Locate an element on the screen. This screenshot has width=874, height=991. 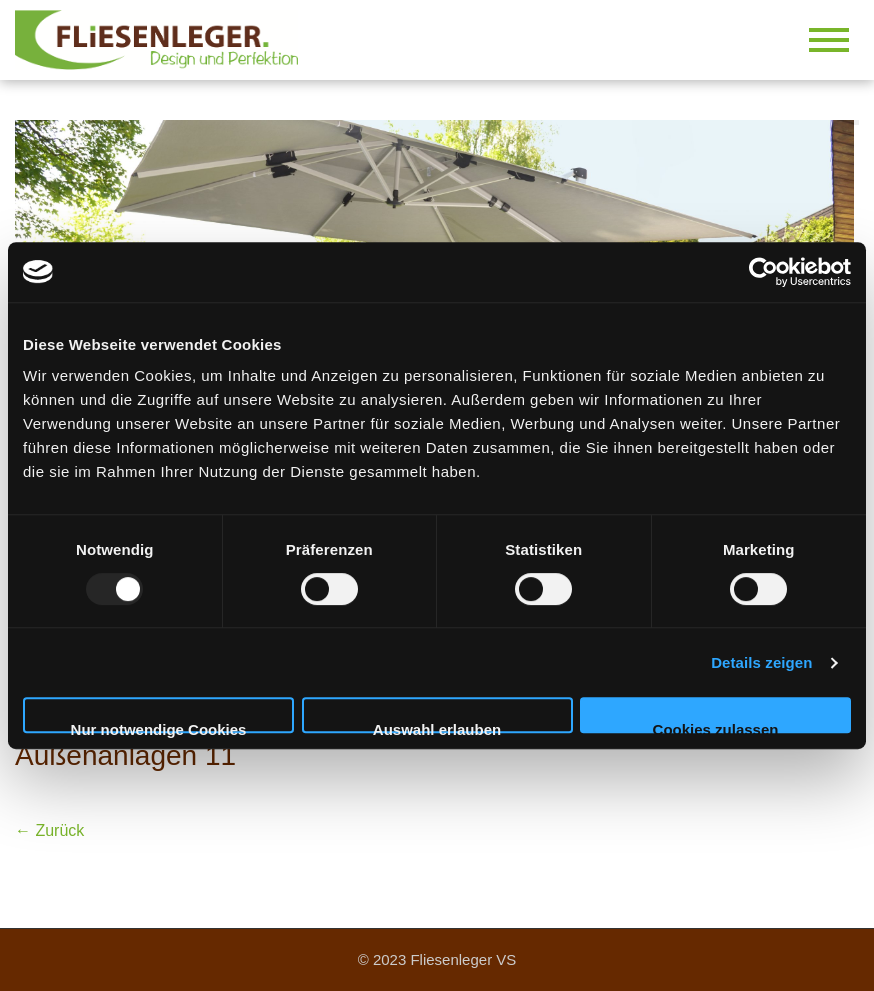
Nur notwendige Cookies is located at coordinates (159, 727).